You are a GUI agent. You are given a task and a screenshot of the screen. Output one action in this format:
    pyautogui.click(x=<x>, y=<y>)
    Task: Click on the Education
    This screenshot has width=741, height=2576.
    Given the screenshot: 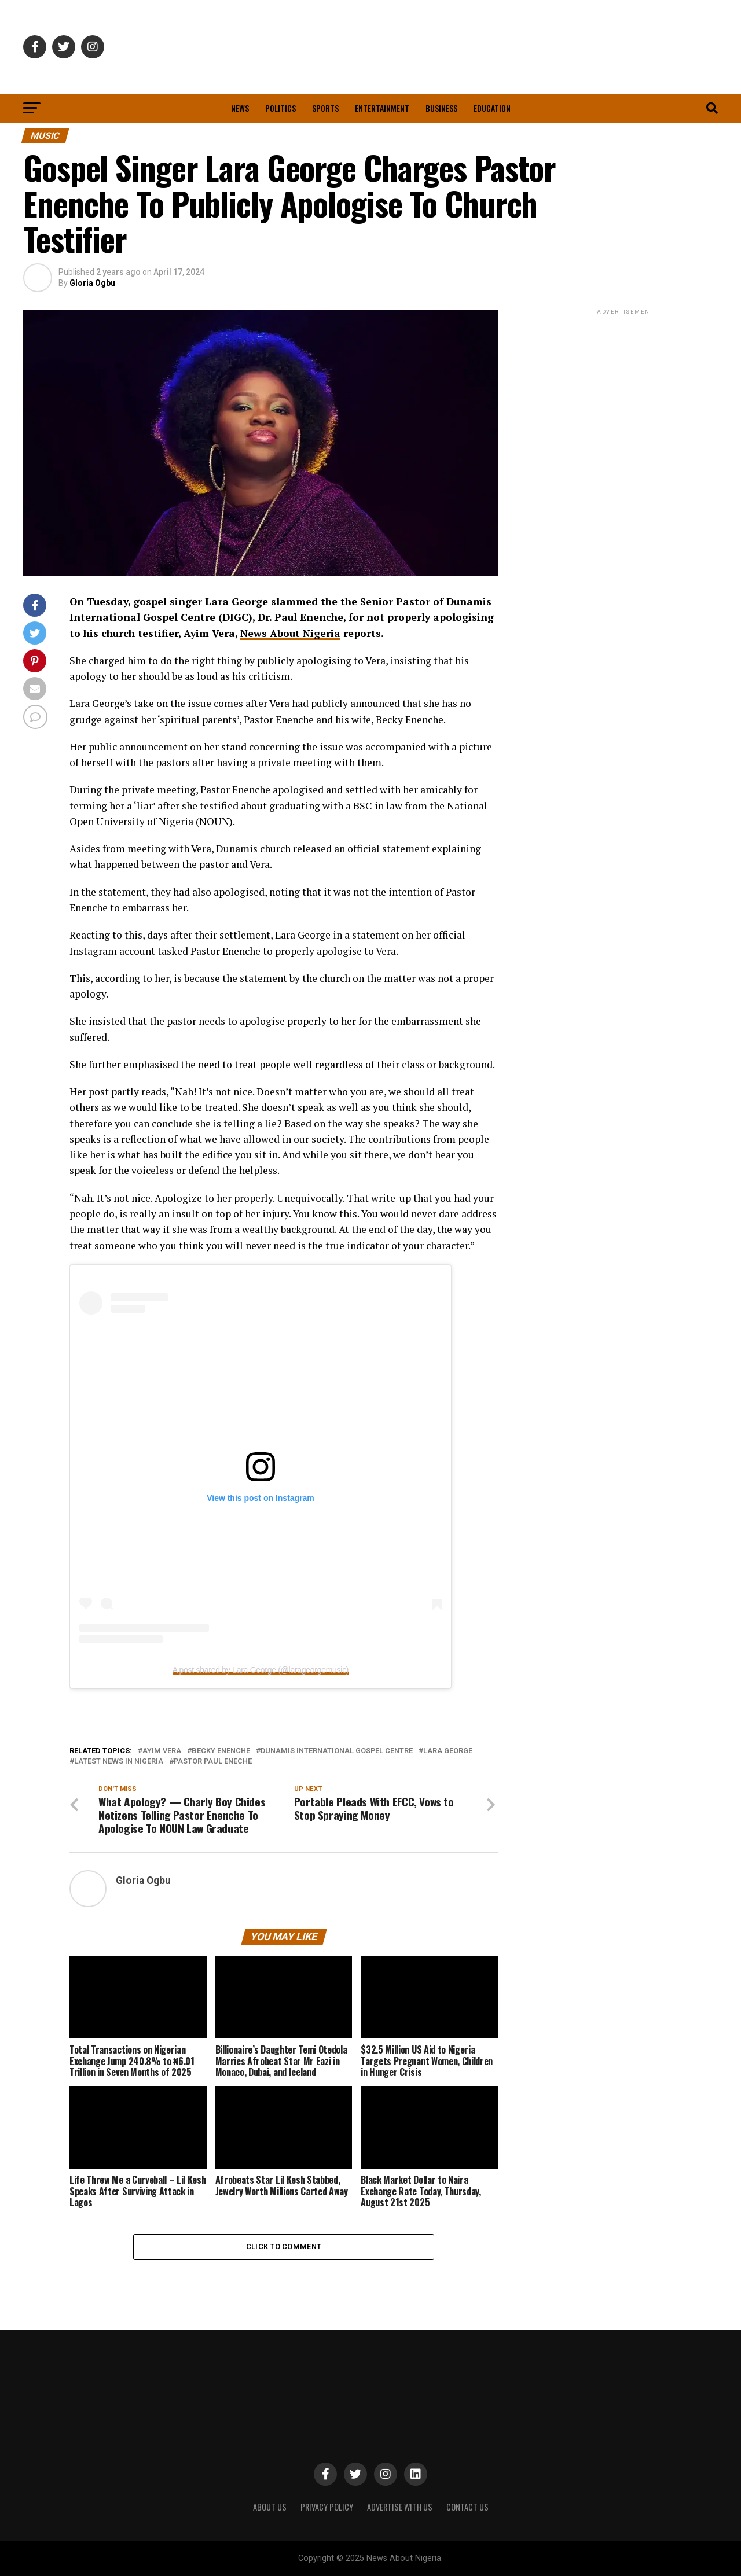 What is the action you would take?
    pyautogui.click(x=492, y=108)
    